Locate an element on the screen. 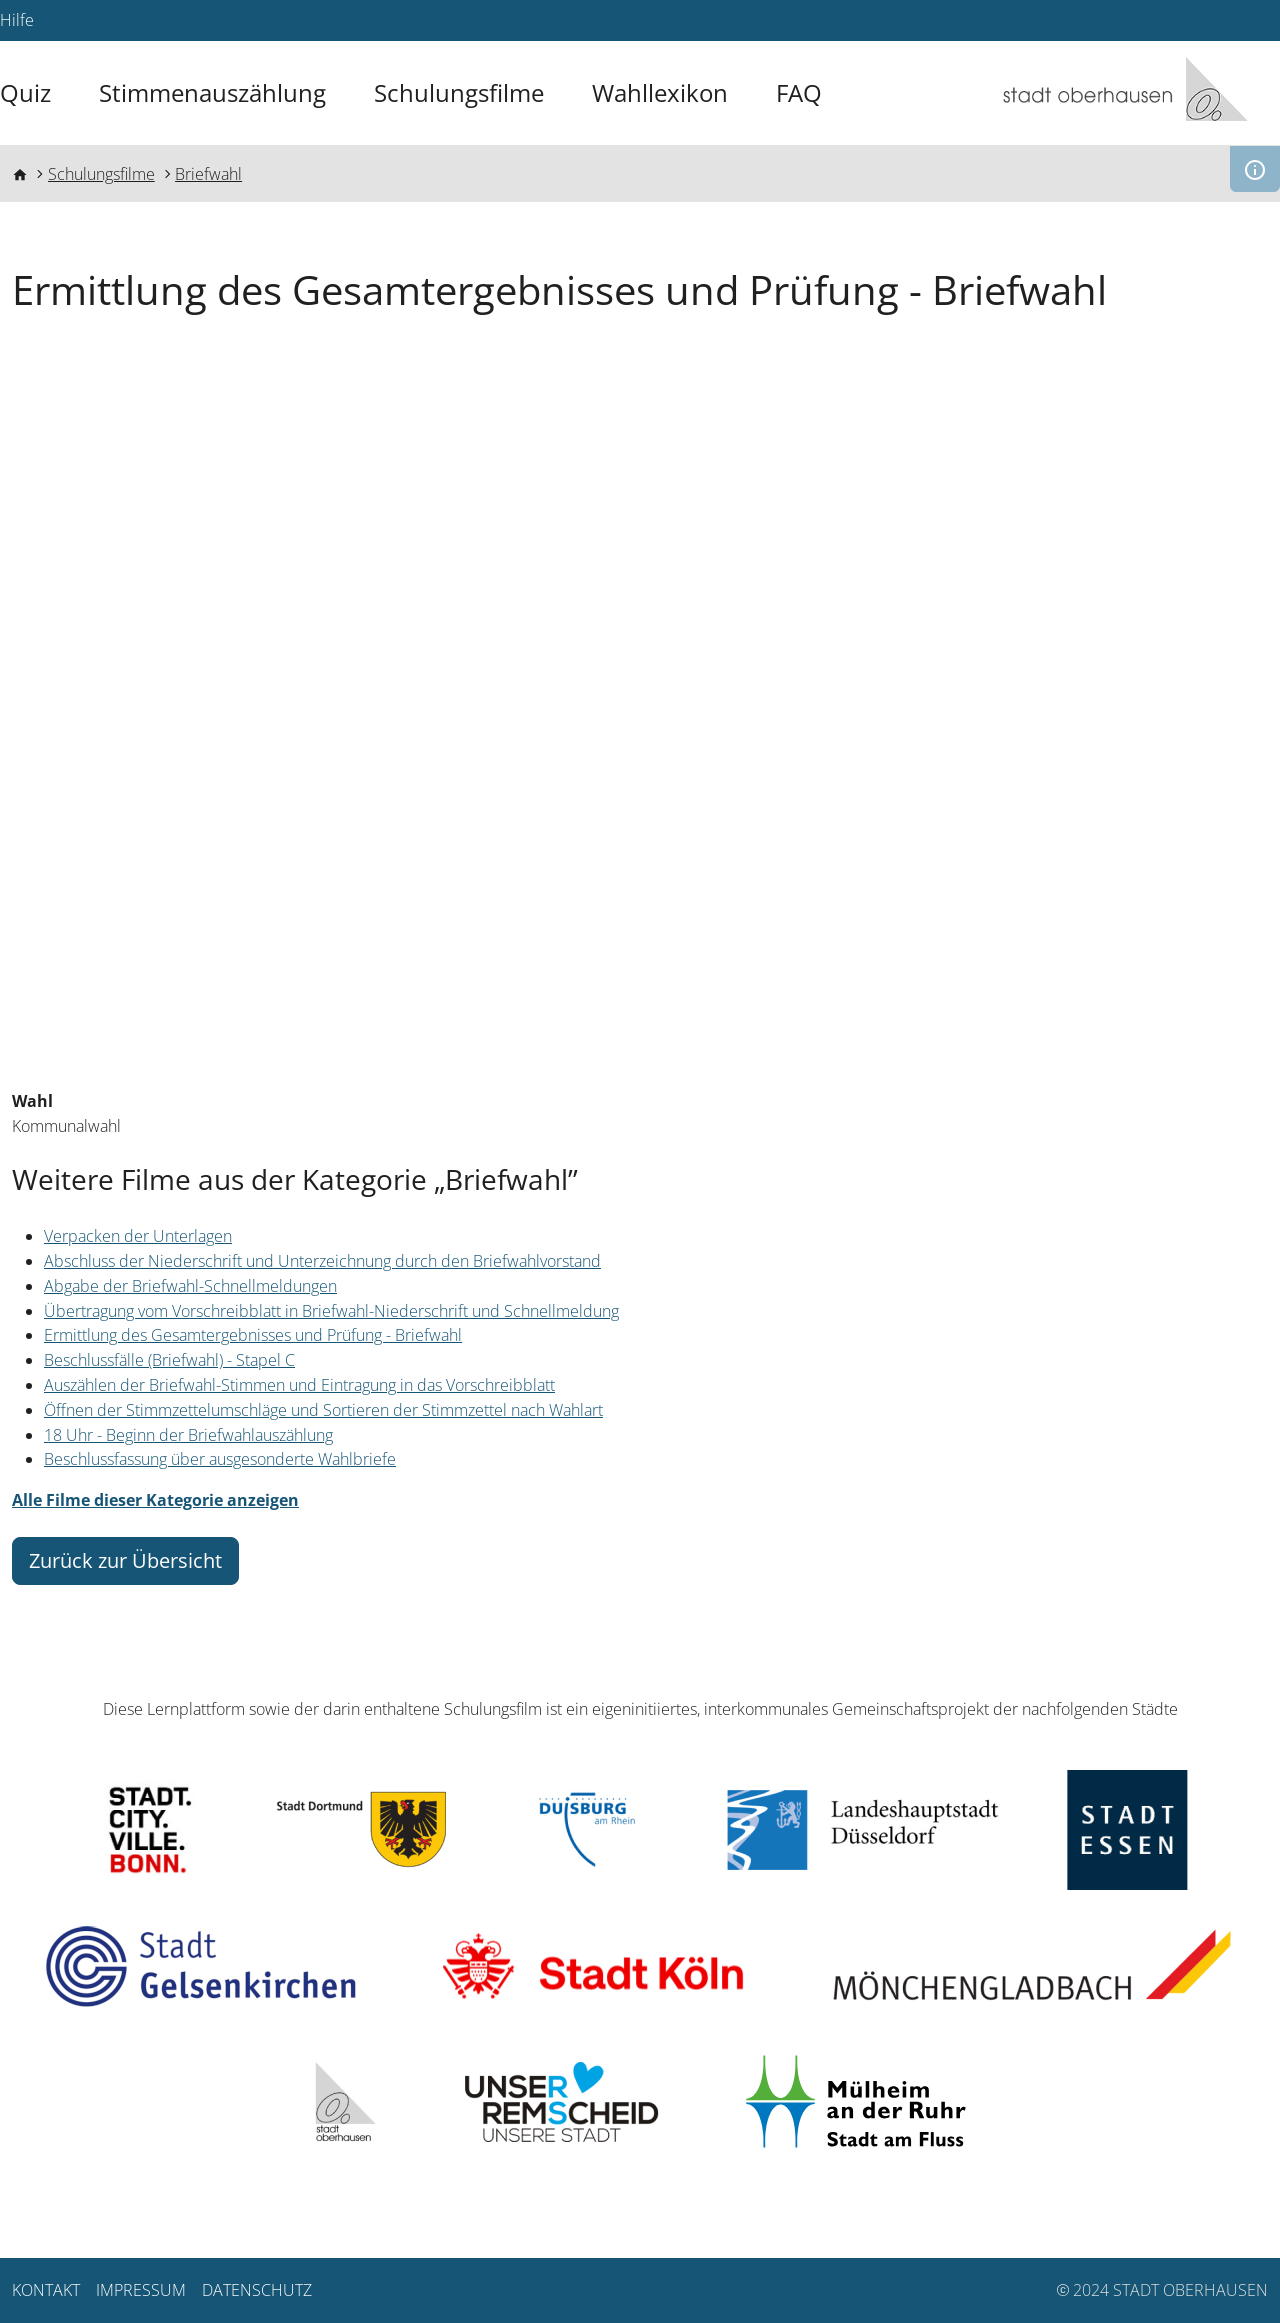 This screenshot has height=2323, width=1280. Übertragung vom Vorschreibblatt in Briefwahl-Niederschrift und Schnellmeldung is located at coordinates (331, 1311).